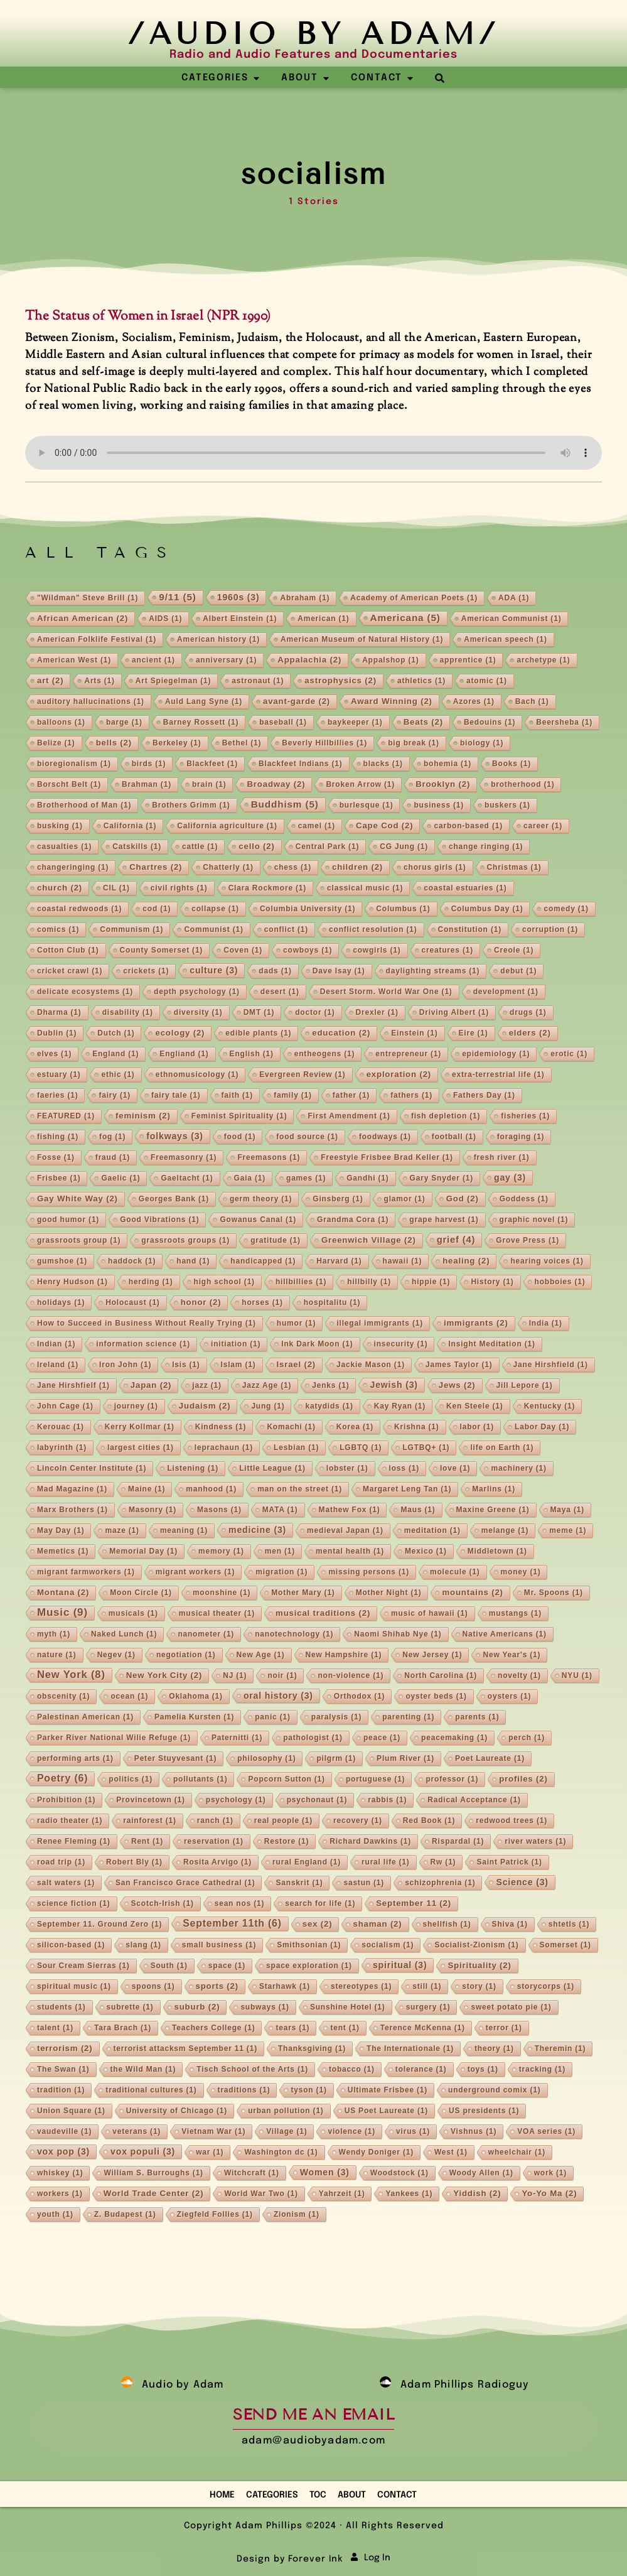 This screenshot has width=627, height=2576. Describe the element at coordinates (546, 2131) in the screenshot. I see `VOA series [VOA series (1 item)]` at that location.